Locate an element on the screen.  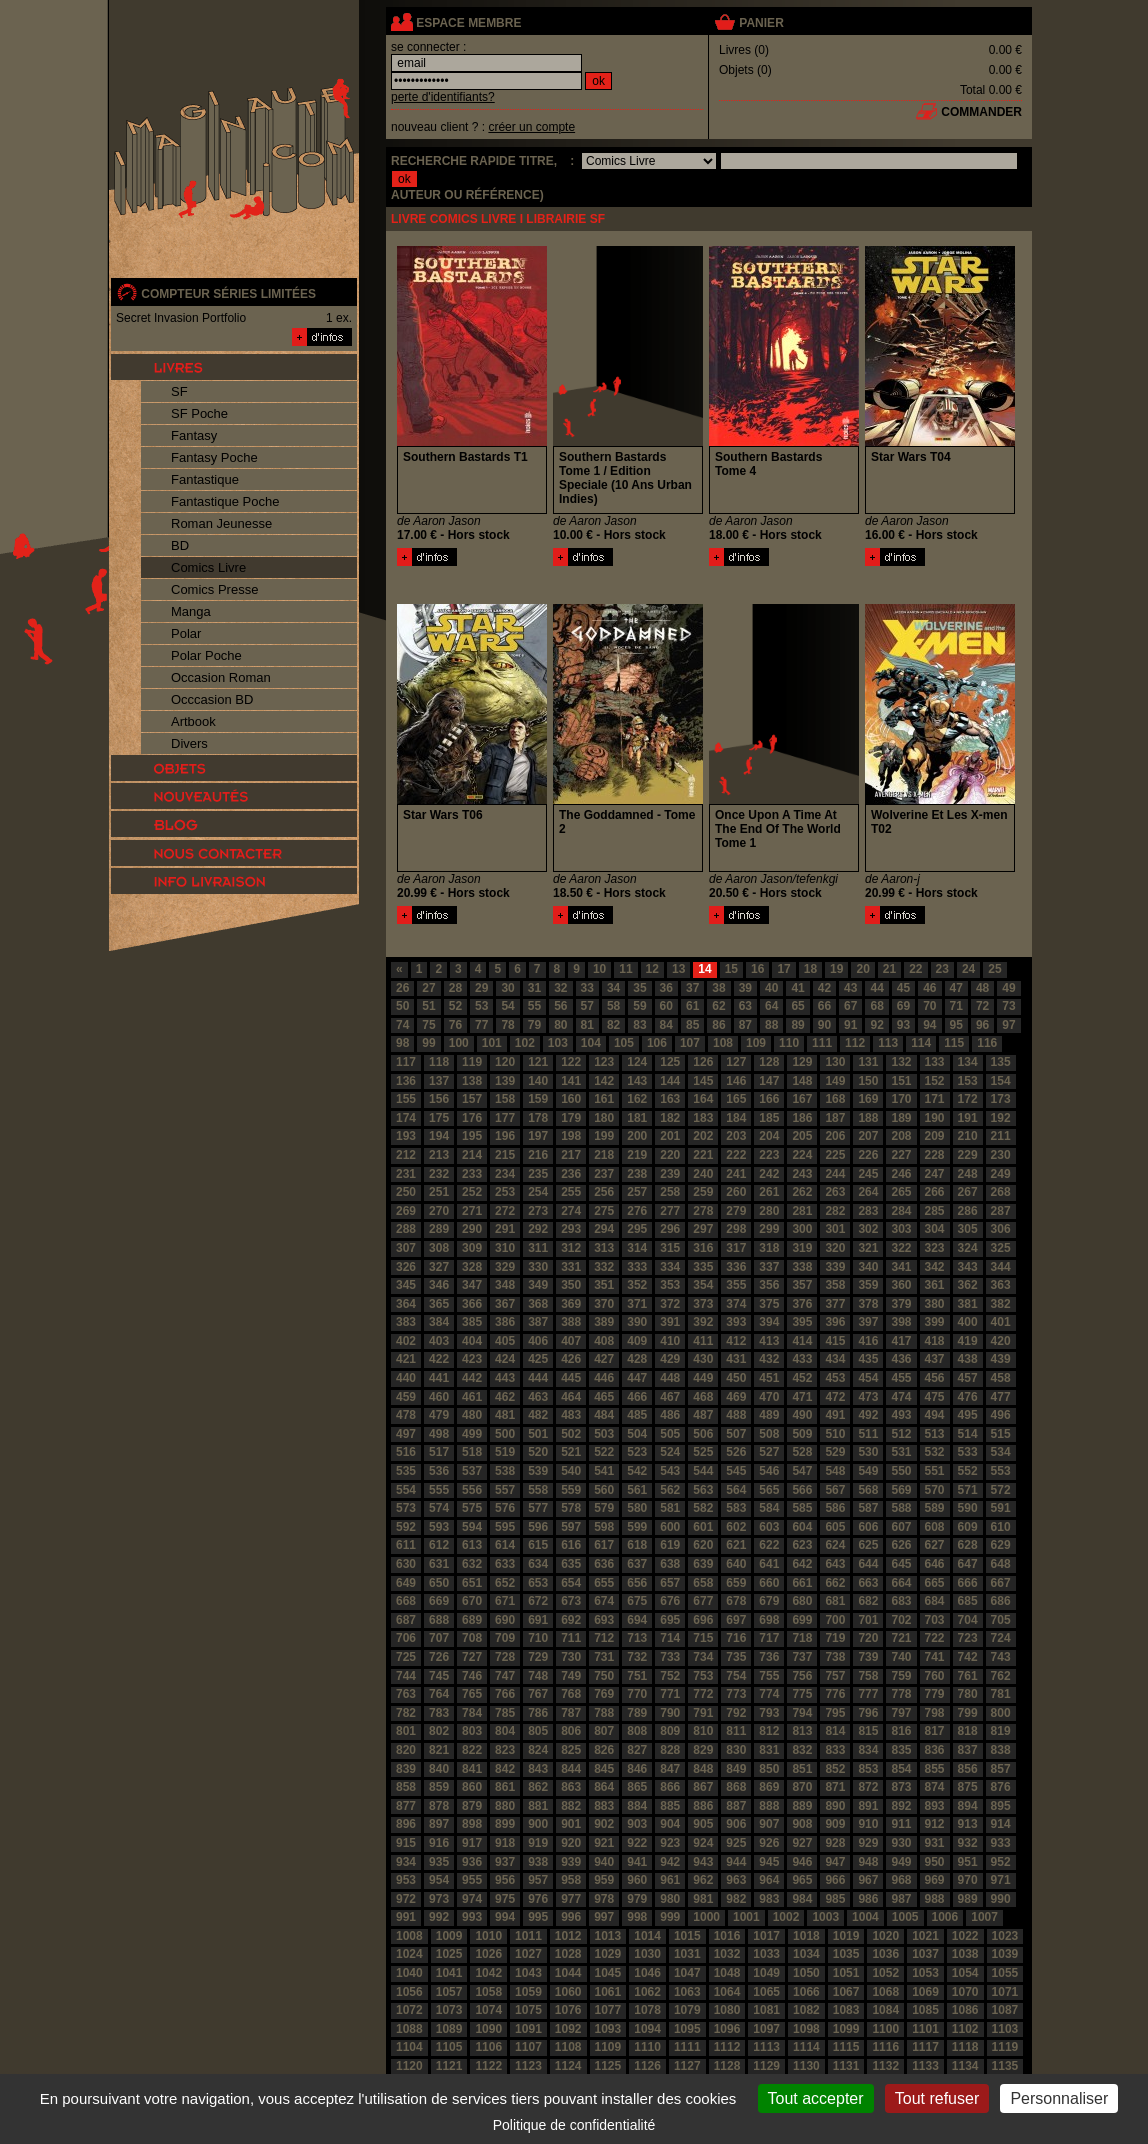
139 is located at coordinates (505, 1081).